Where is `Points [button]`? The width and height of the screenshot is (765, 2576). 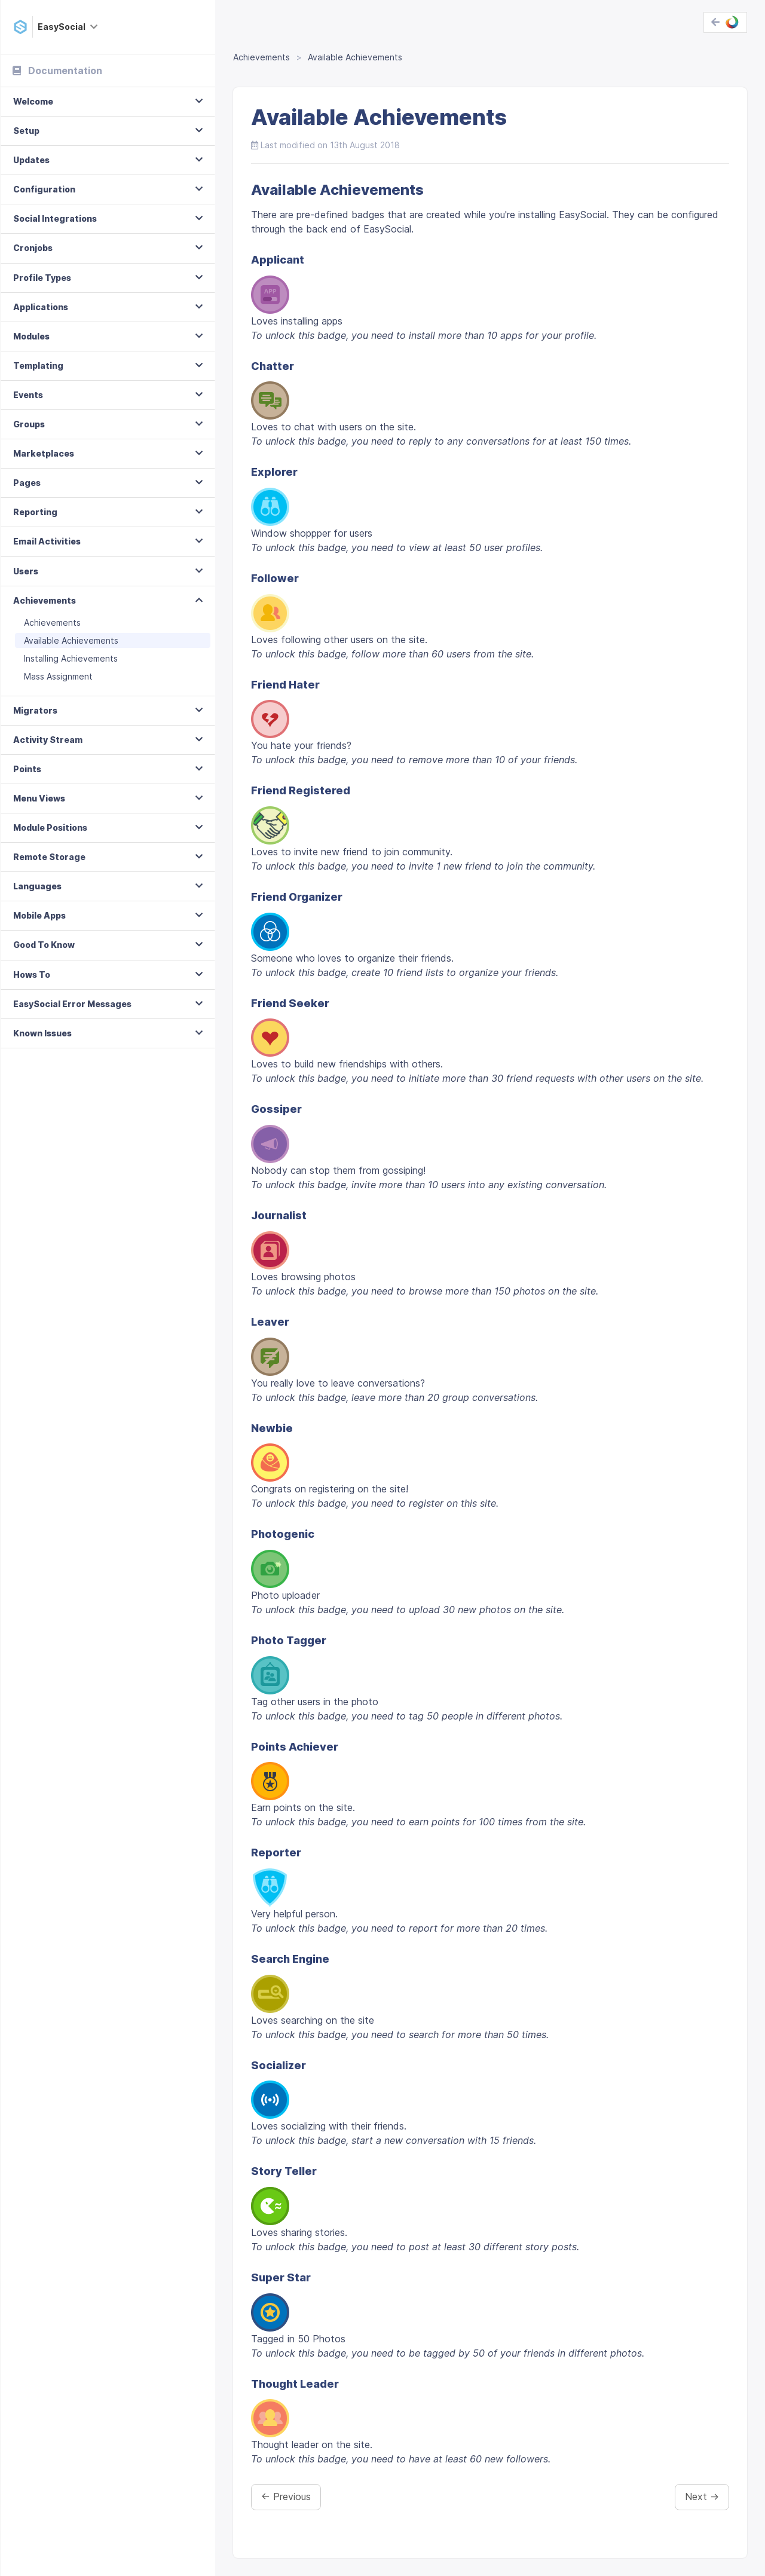 Points [button] is located at coordinates (27, 769).